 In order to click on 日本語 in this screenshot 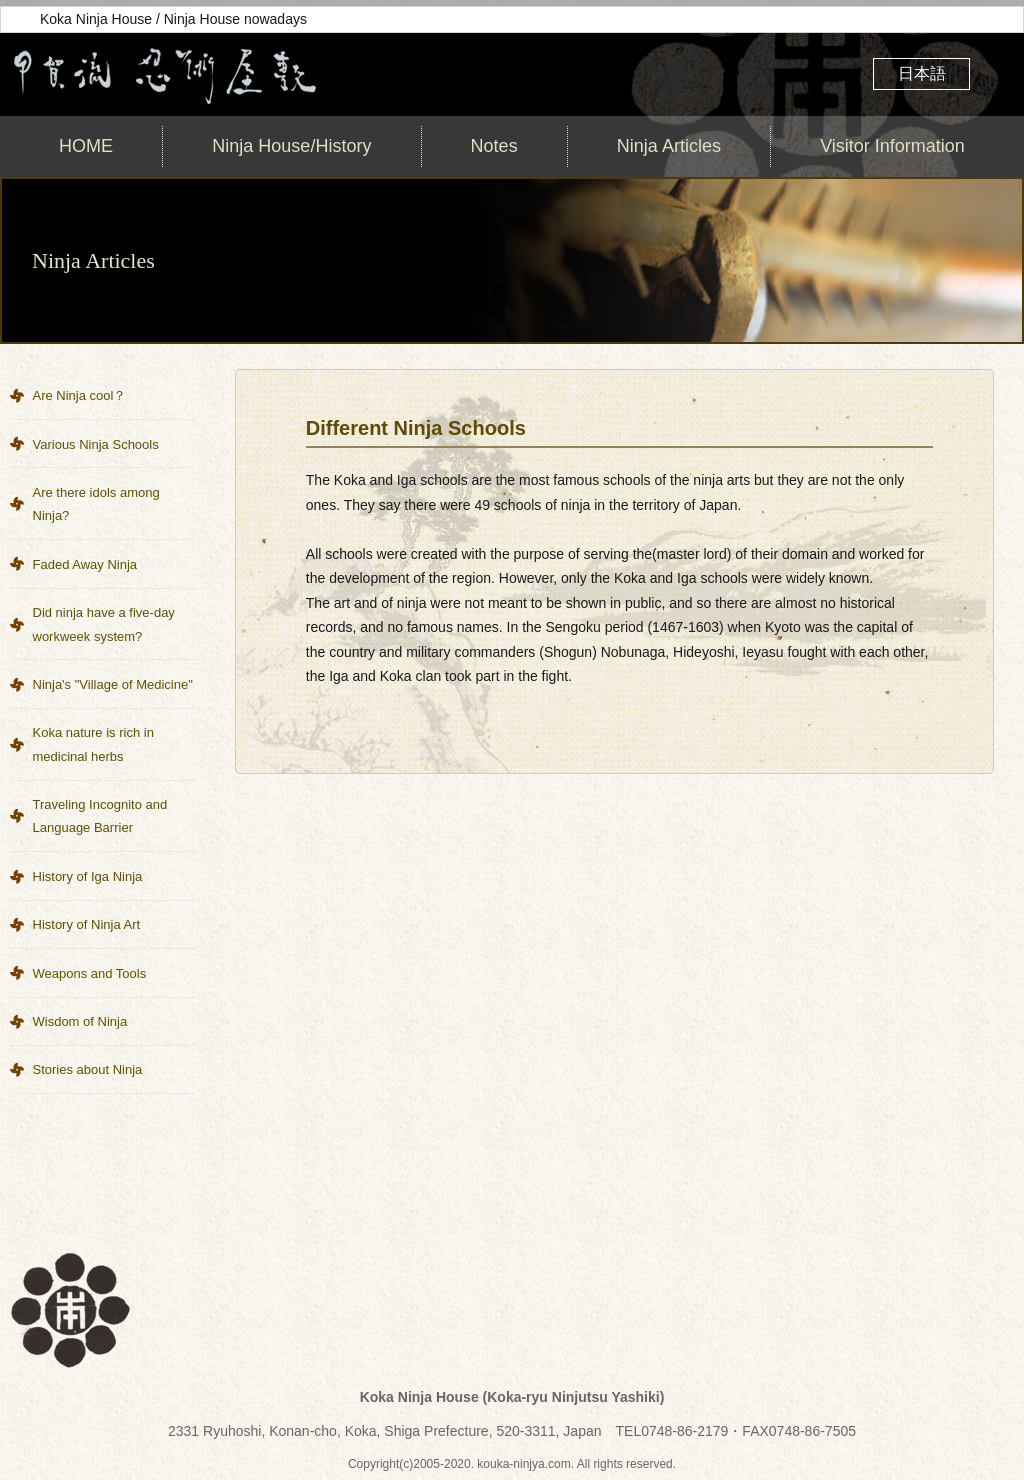, I will do `click(922, 73)`.